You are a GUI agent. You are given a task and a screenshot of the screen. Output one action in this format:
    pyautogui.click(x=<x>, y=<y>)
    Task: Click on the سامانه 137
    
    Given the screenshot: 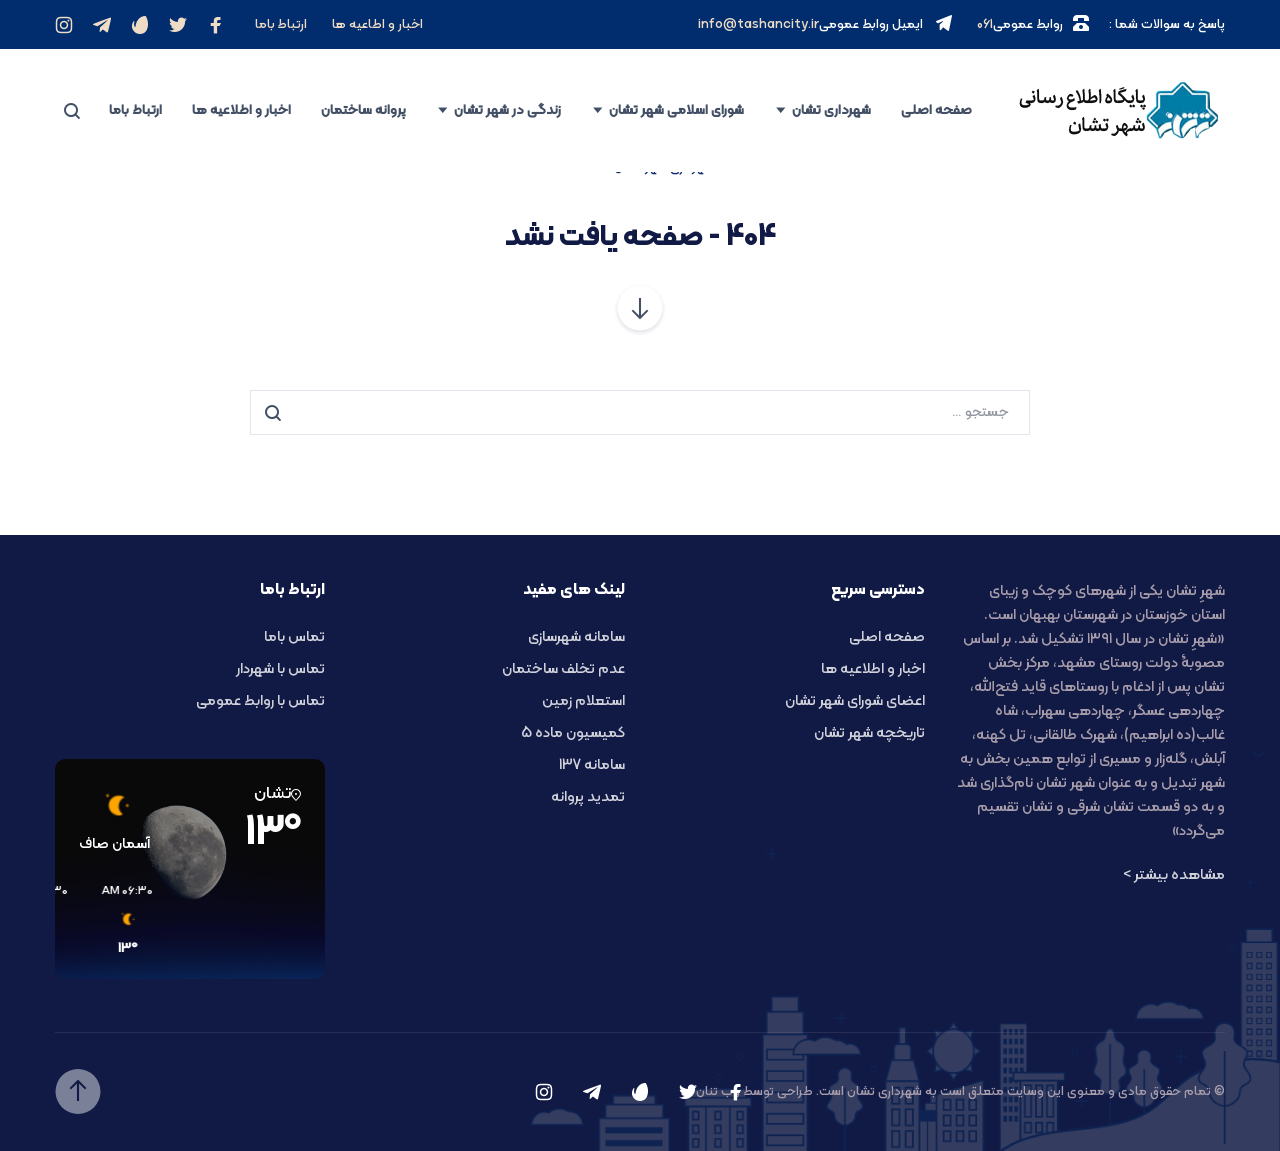 What is the action you would take?
    pyautogui.click(x=592, y=765)
    